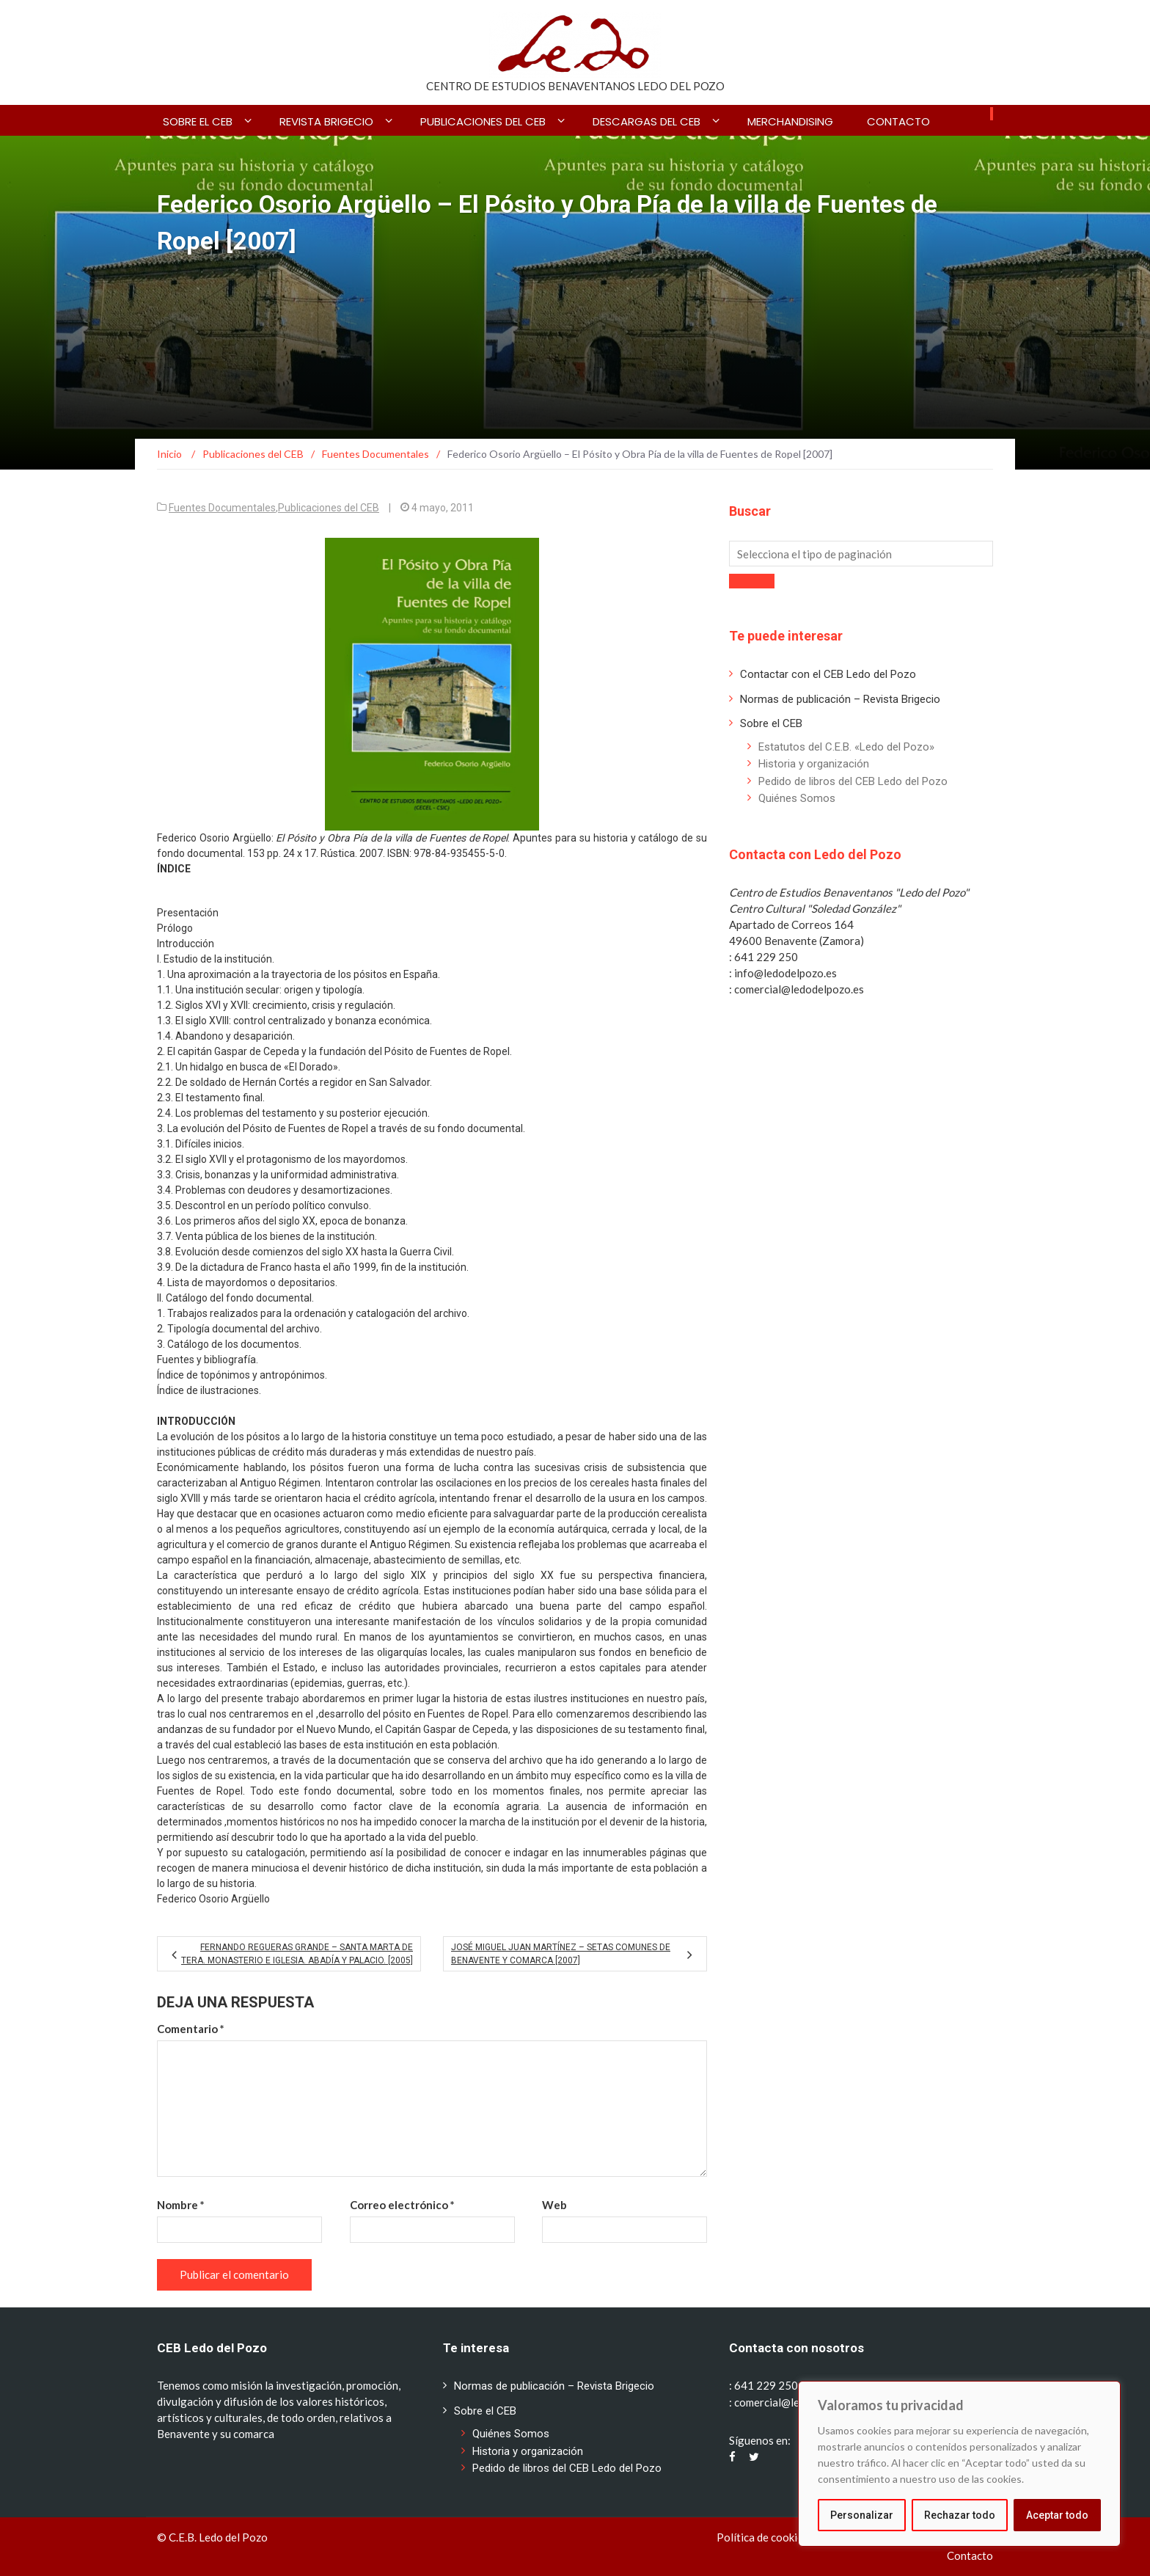 The height and width of the screenshot is (2576, 1150). Describe the element at coordinates (190, 2028) in the screenshot. I see `Comentario` at that location.